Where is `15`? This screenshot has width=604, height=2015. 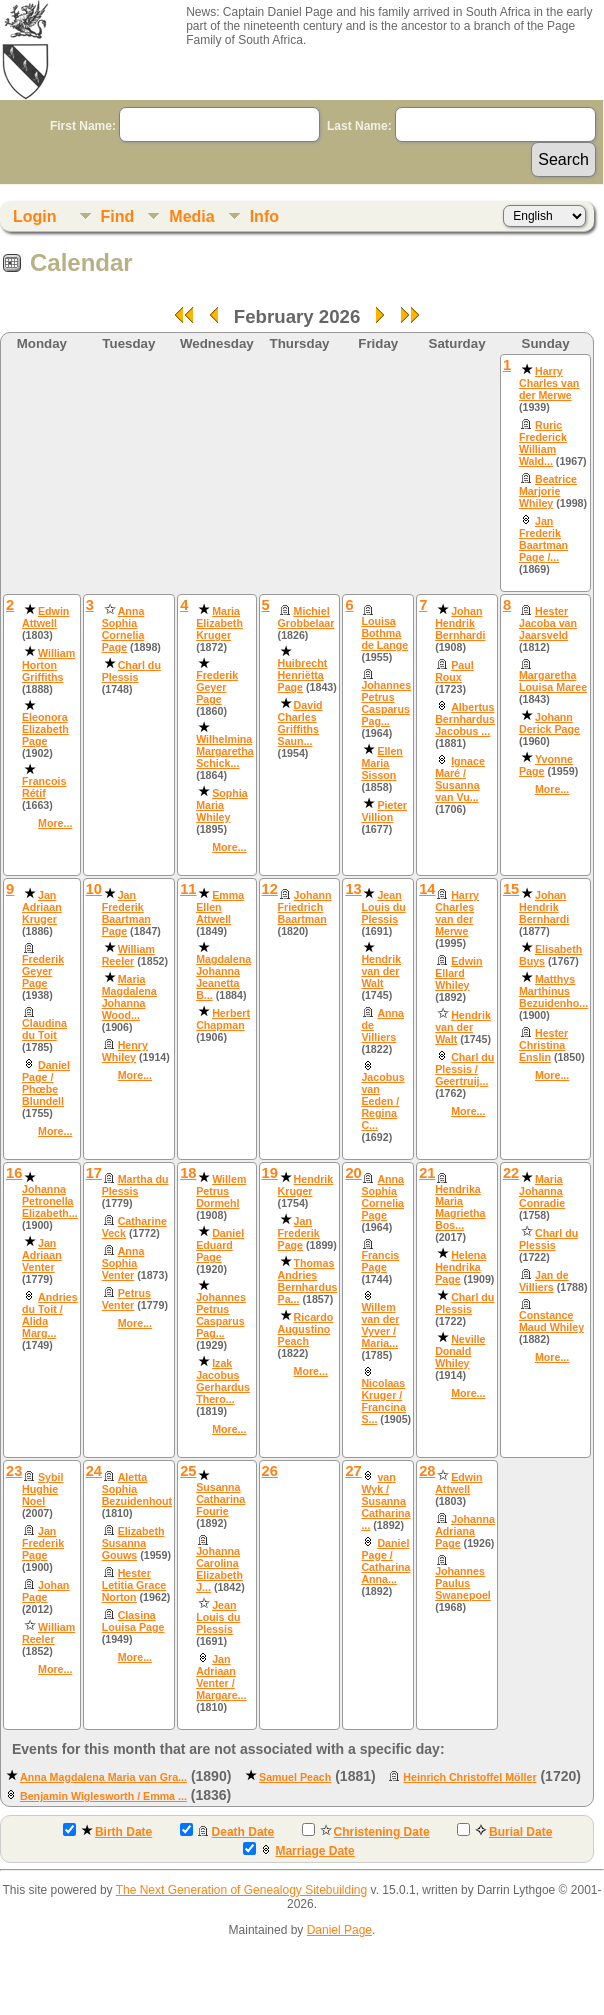 15 is located at coordinates (511, 889).